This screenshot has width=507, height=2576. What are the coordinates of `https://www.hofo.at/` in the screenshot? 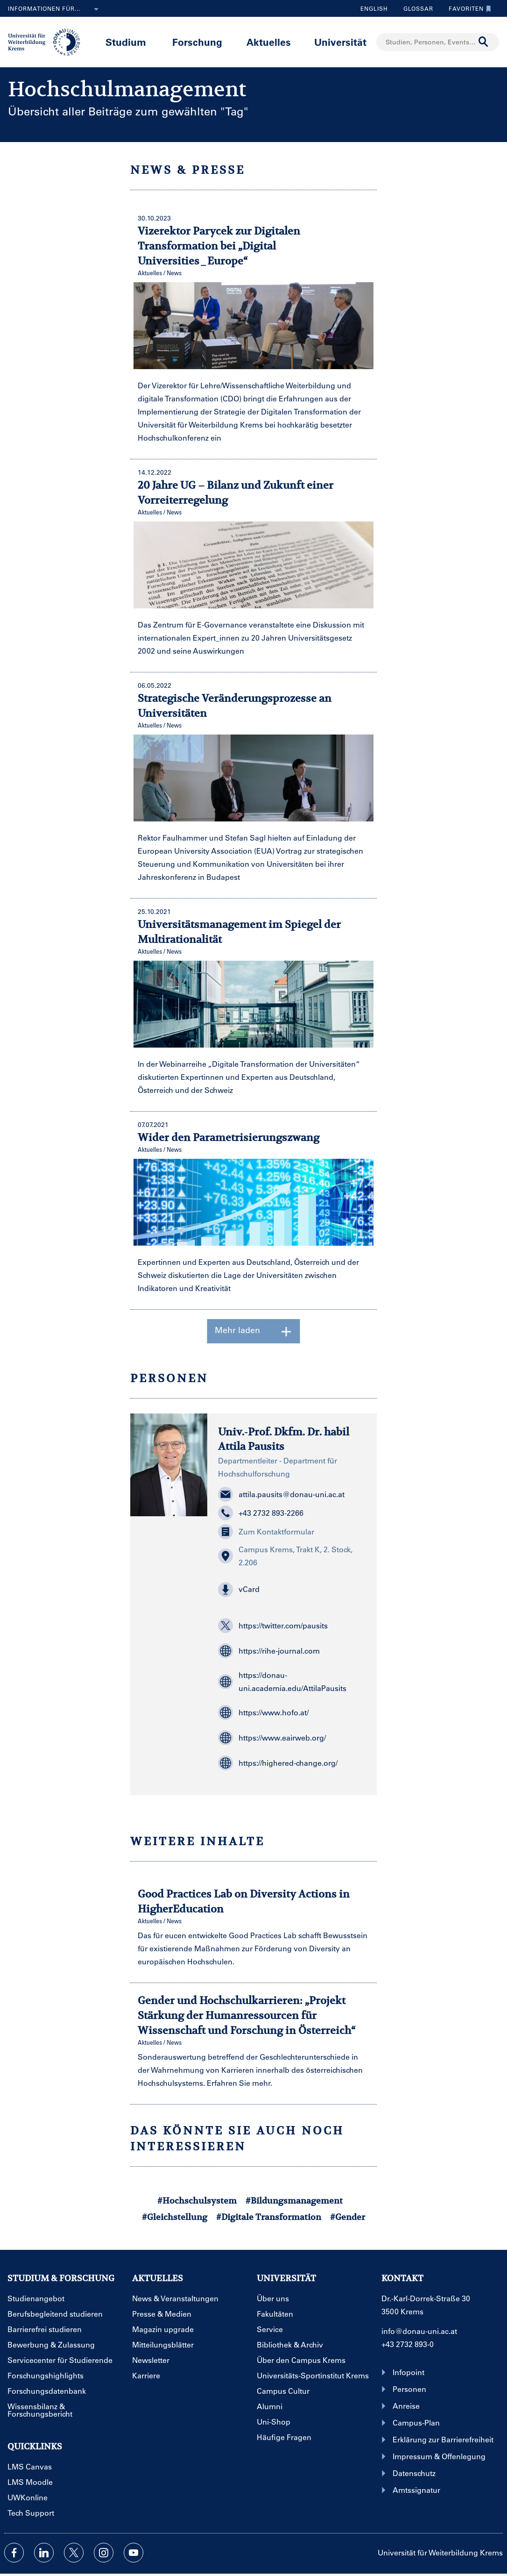 It's located at (263, 1712).